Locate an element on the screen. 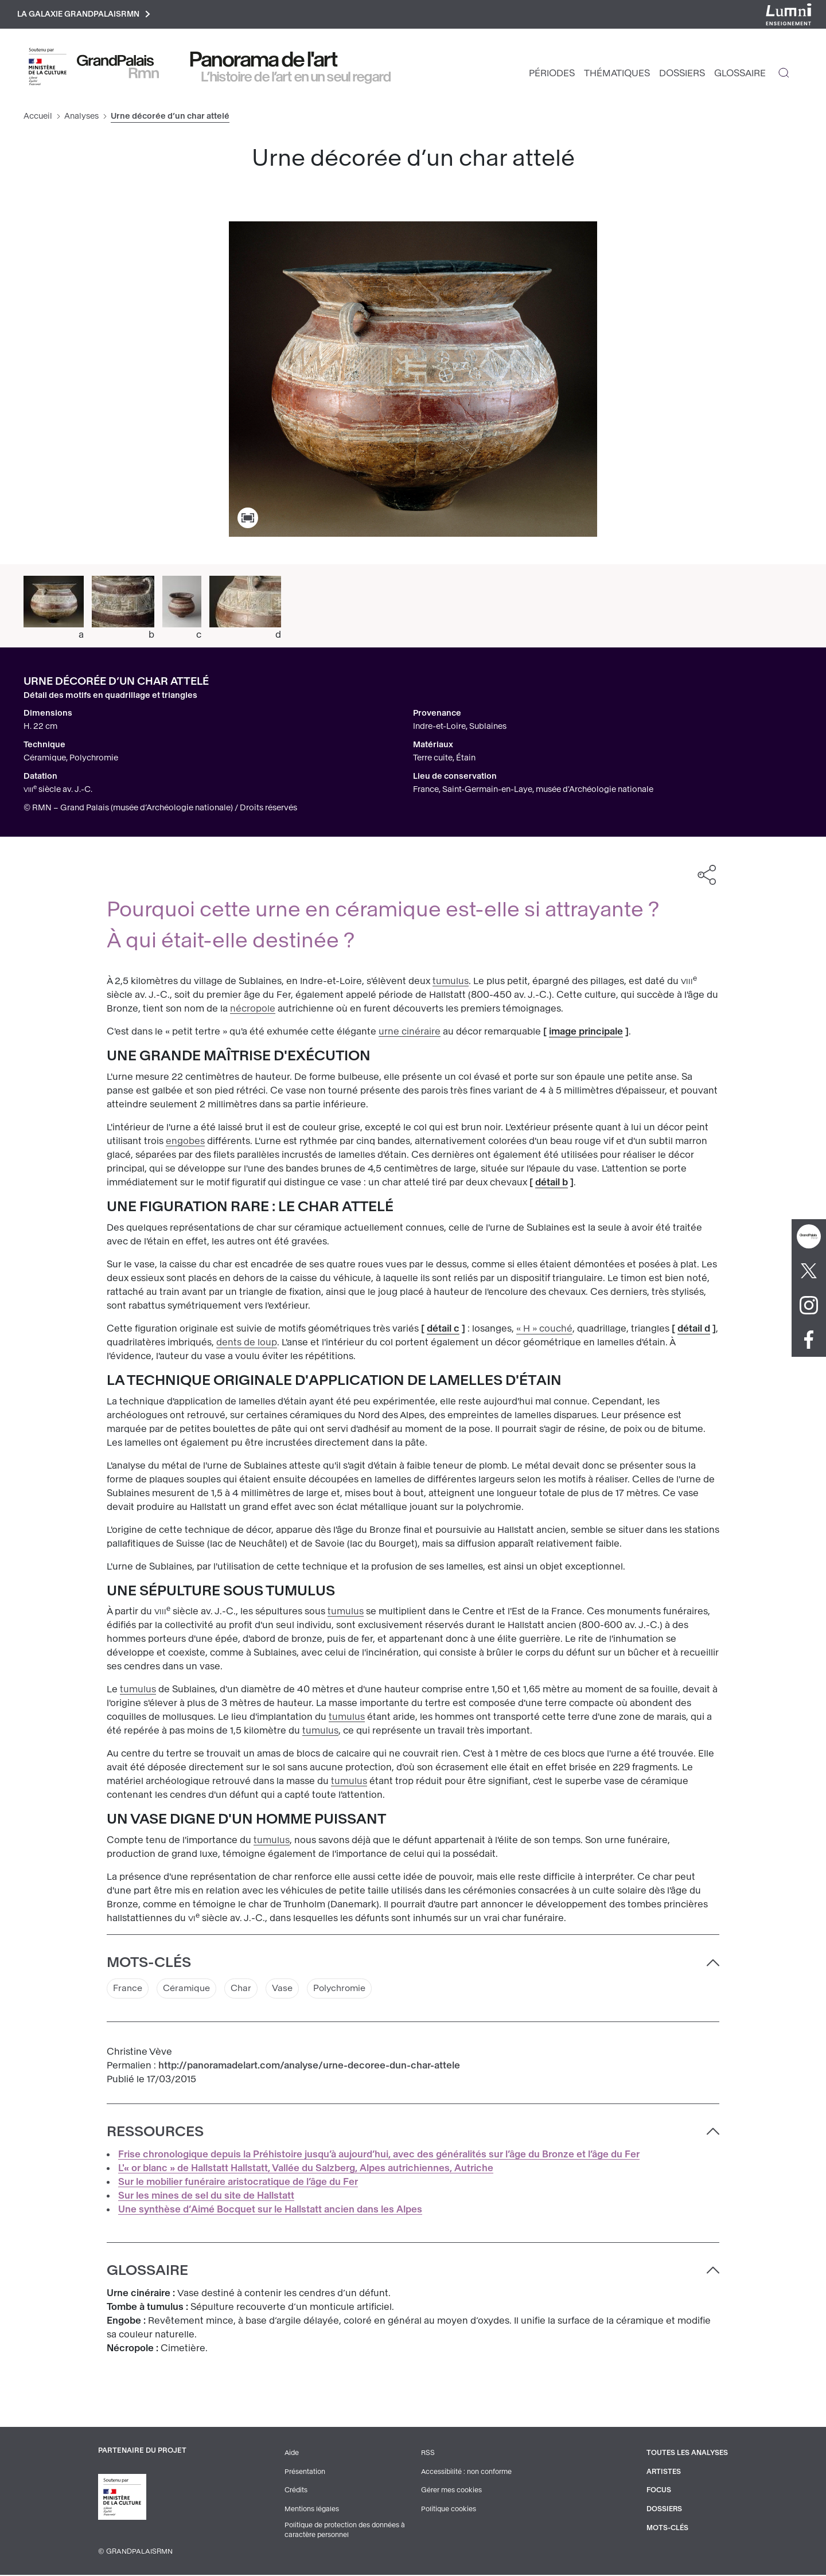  France is located at coordinates (128, 1990).